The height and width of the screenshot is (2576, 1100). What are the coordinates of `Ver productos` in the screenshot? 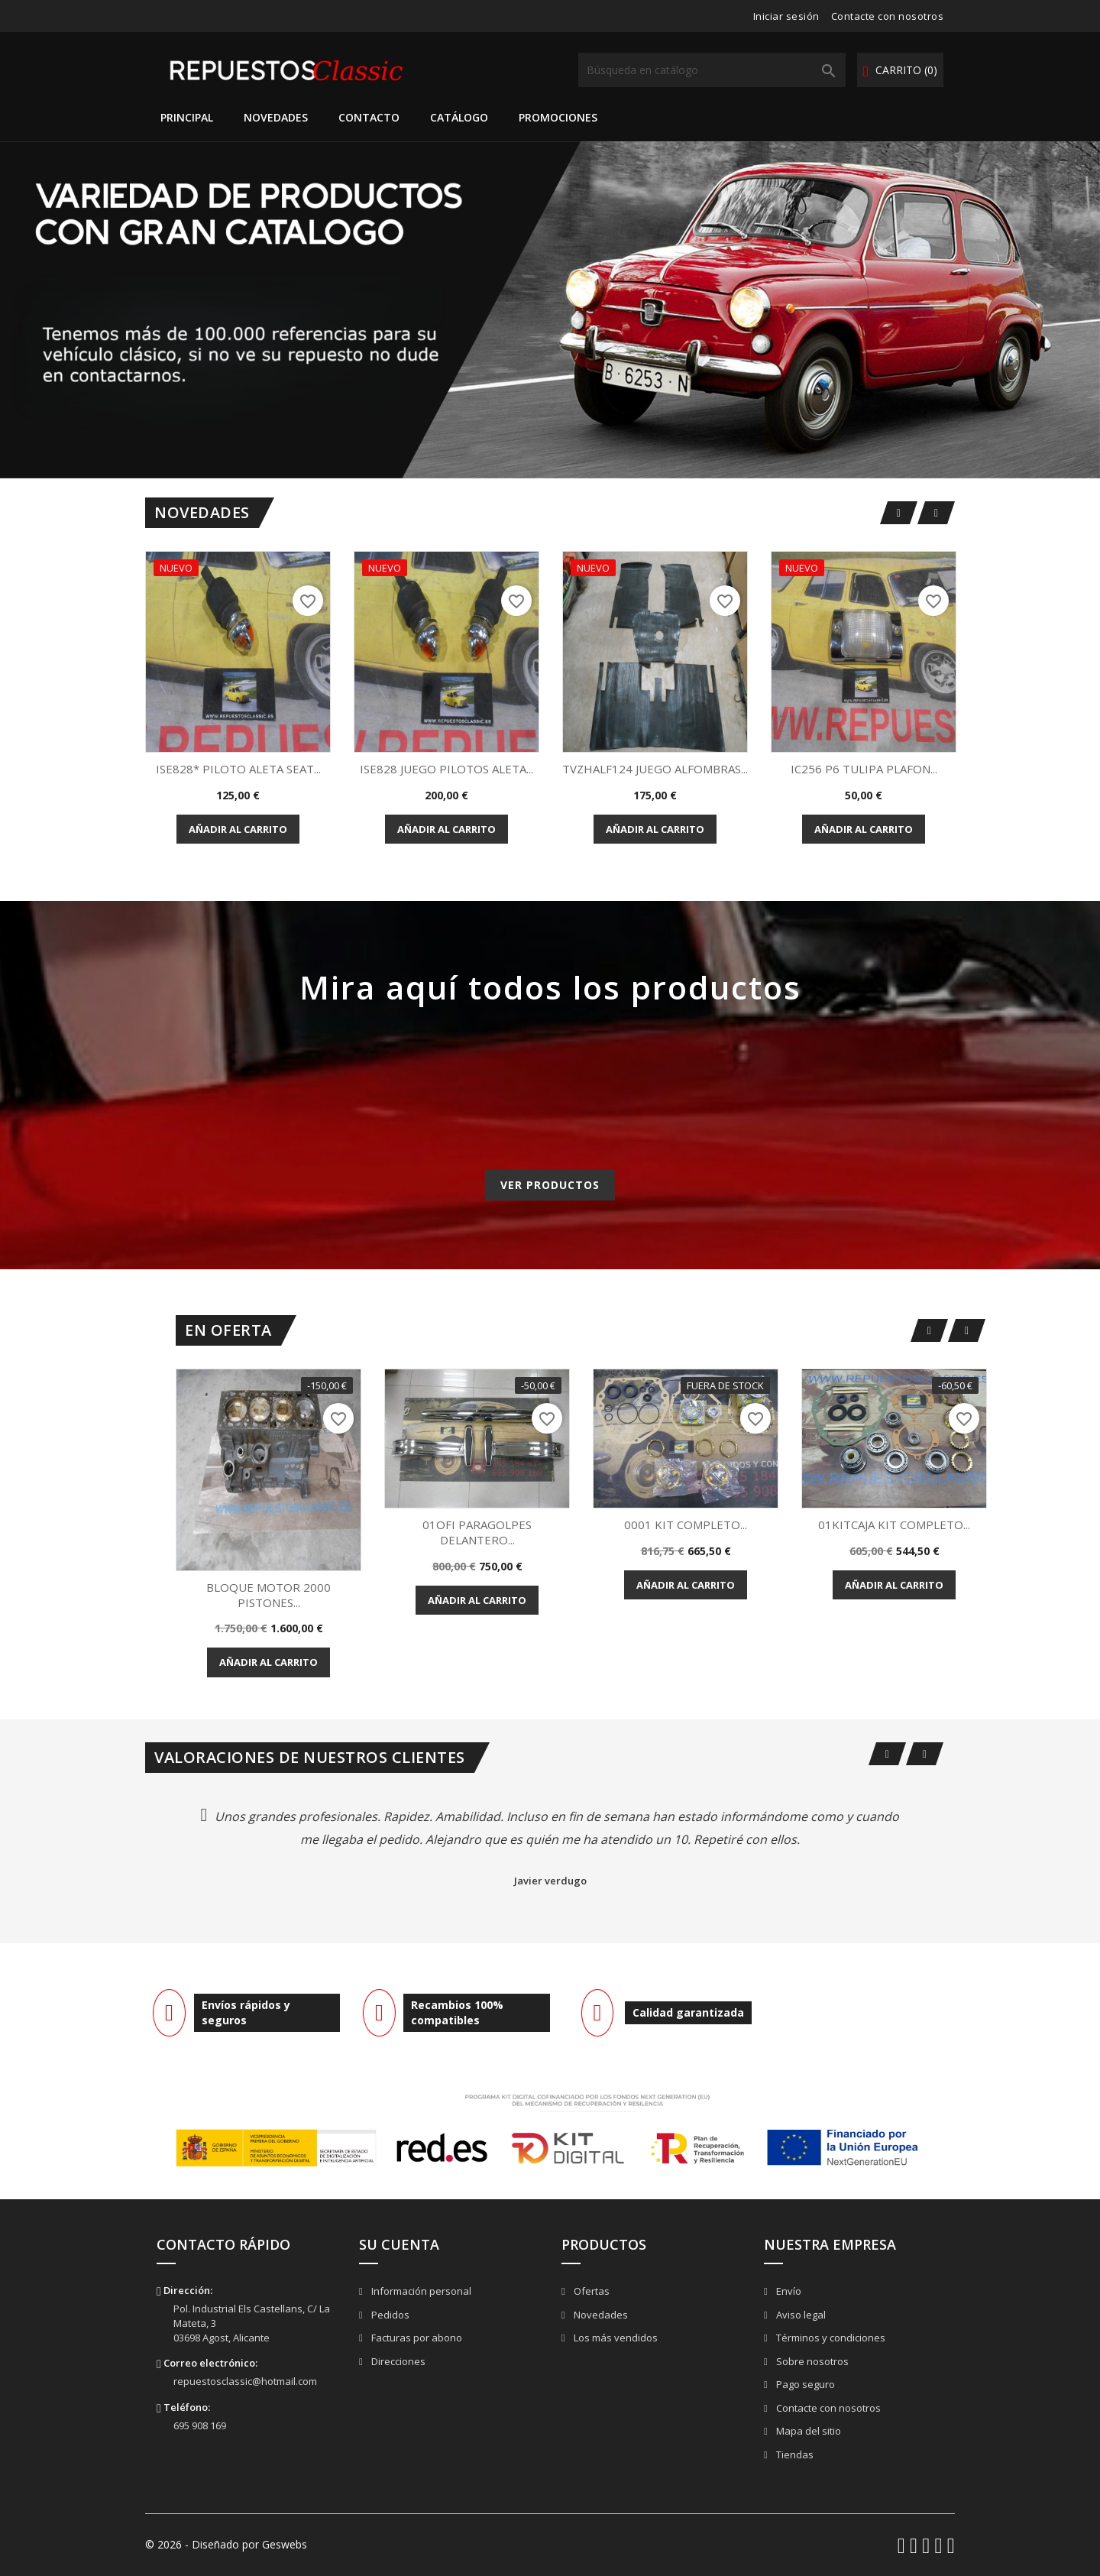 It's located at (550, 1185).